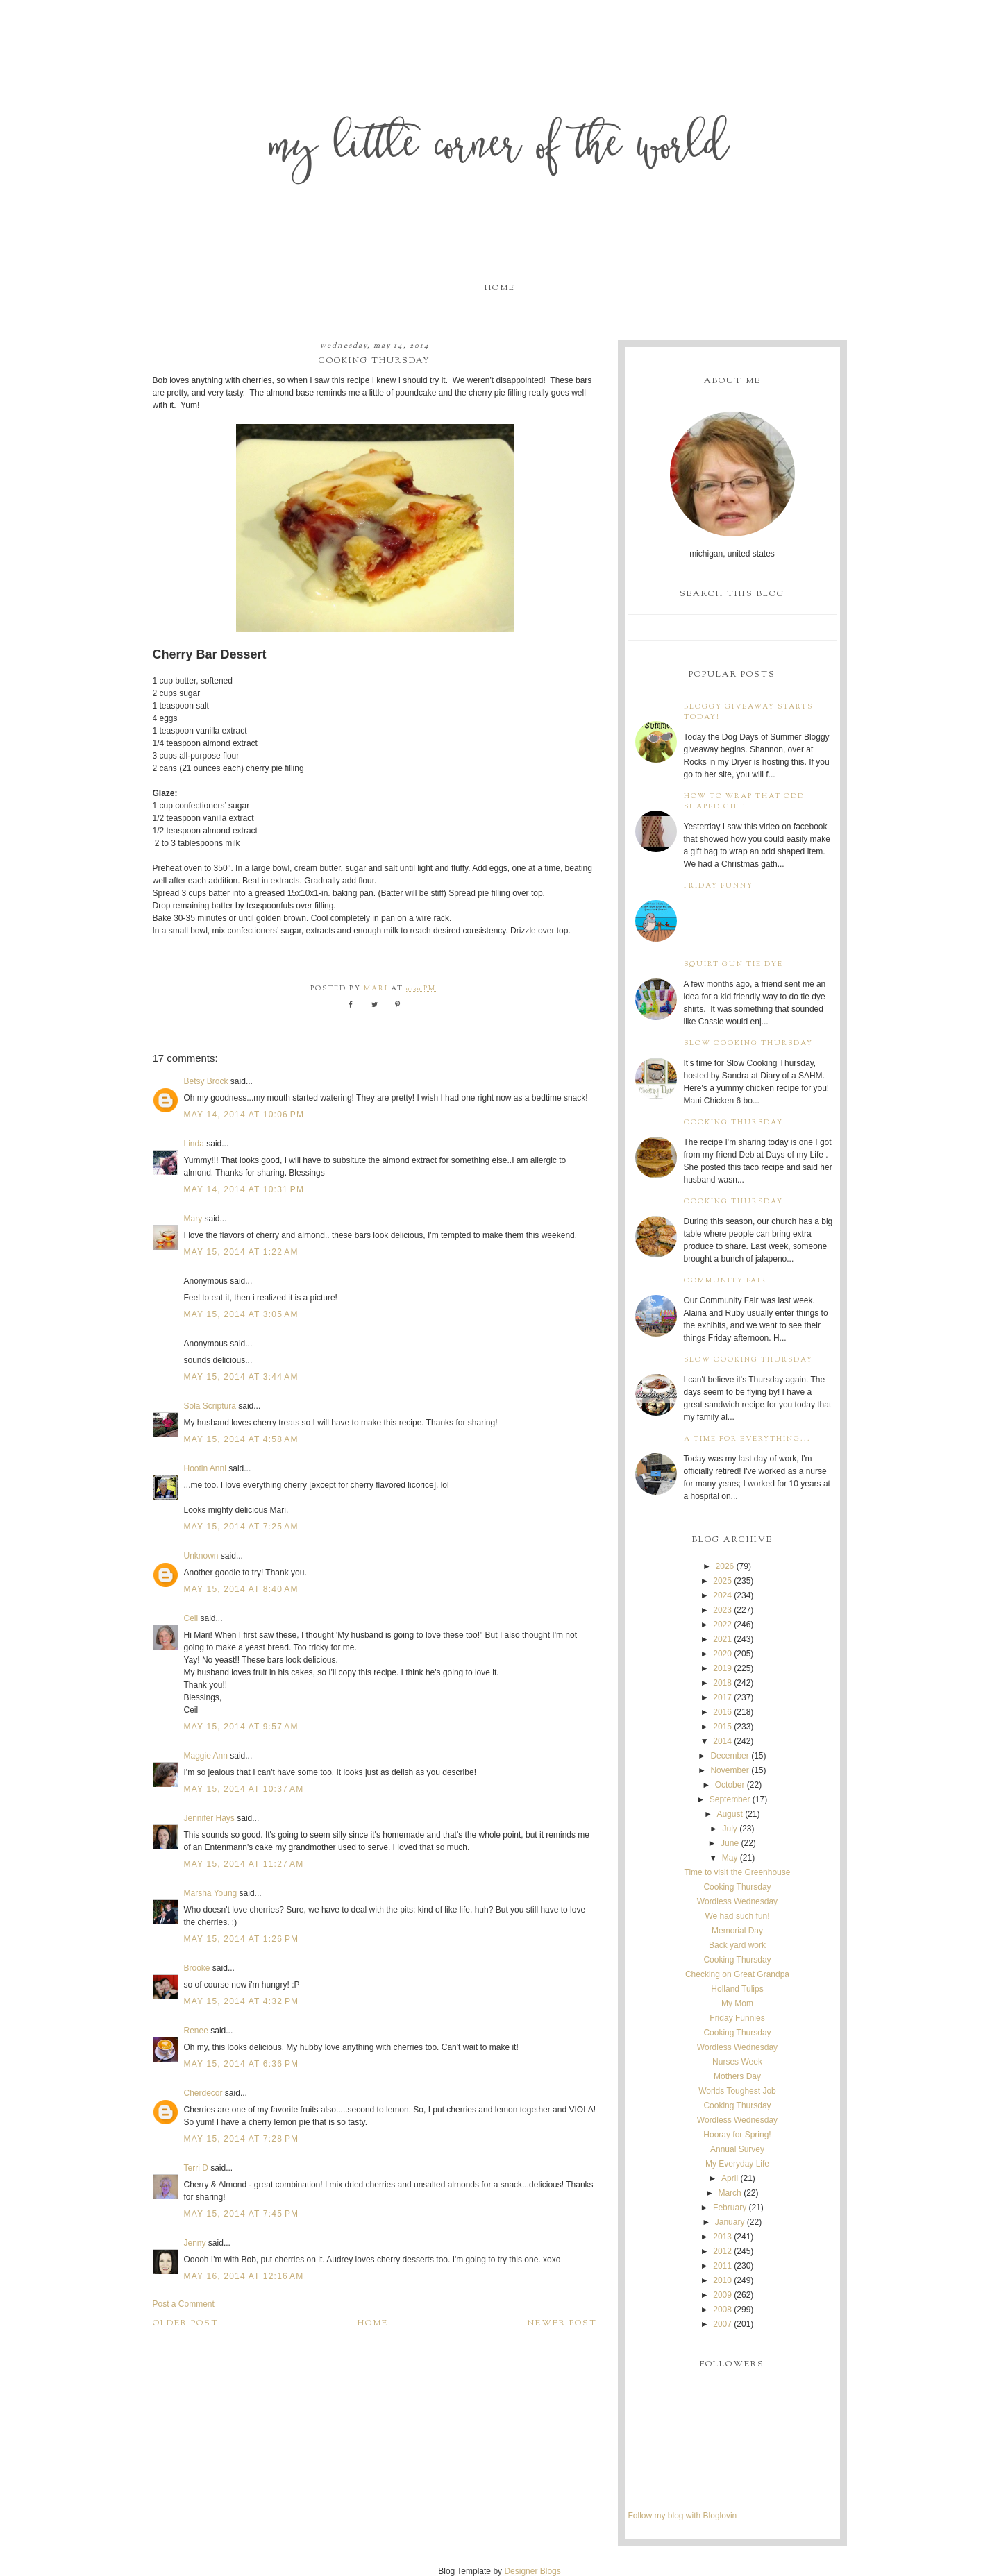  Describe the element at coordinates (737, 2149) in the screenshot. I see `Annual Survey` at that location.